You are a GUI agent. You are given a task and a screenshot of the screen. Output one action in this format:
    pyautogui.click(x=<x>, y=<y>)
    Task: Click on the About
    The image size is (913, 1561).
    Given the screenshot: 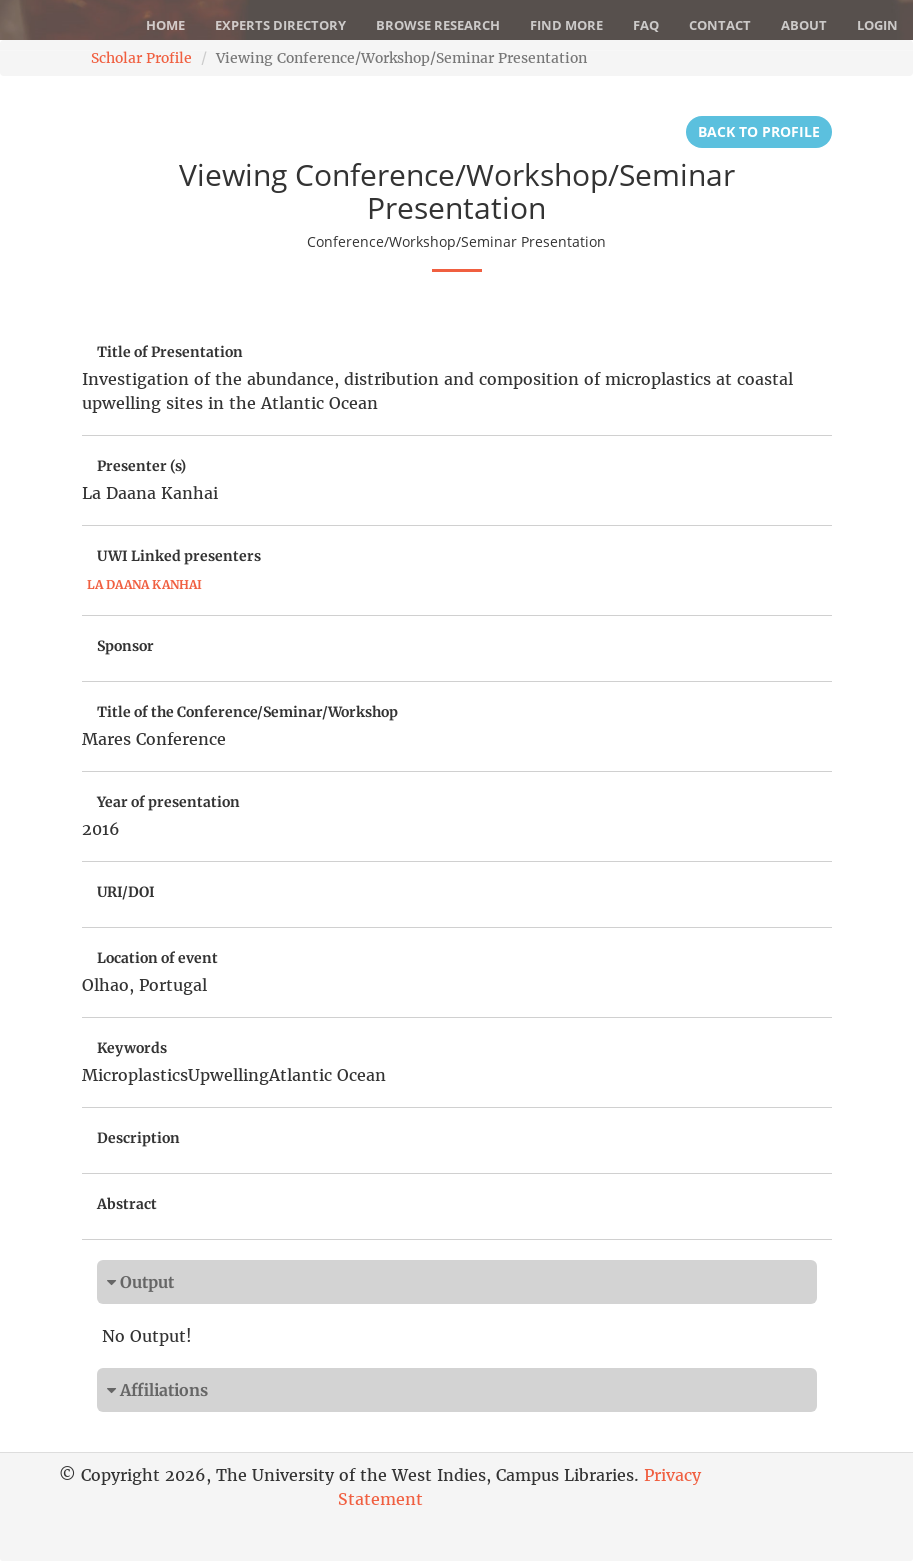 What is the action you would take?
    pyautogui.click(x=804, y=25)
    